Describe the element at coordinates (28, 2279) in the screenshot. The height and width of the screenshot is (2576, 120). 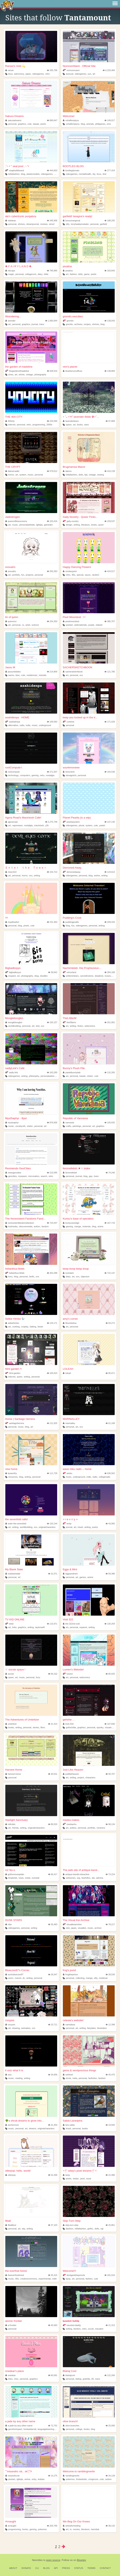
I see `creativecommons` at that location.